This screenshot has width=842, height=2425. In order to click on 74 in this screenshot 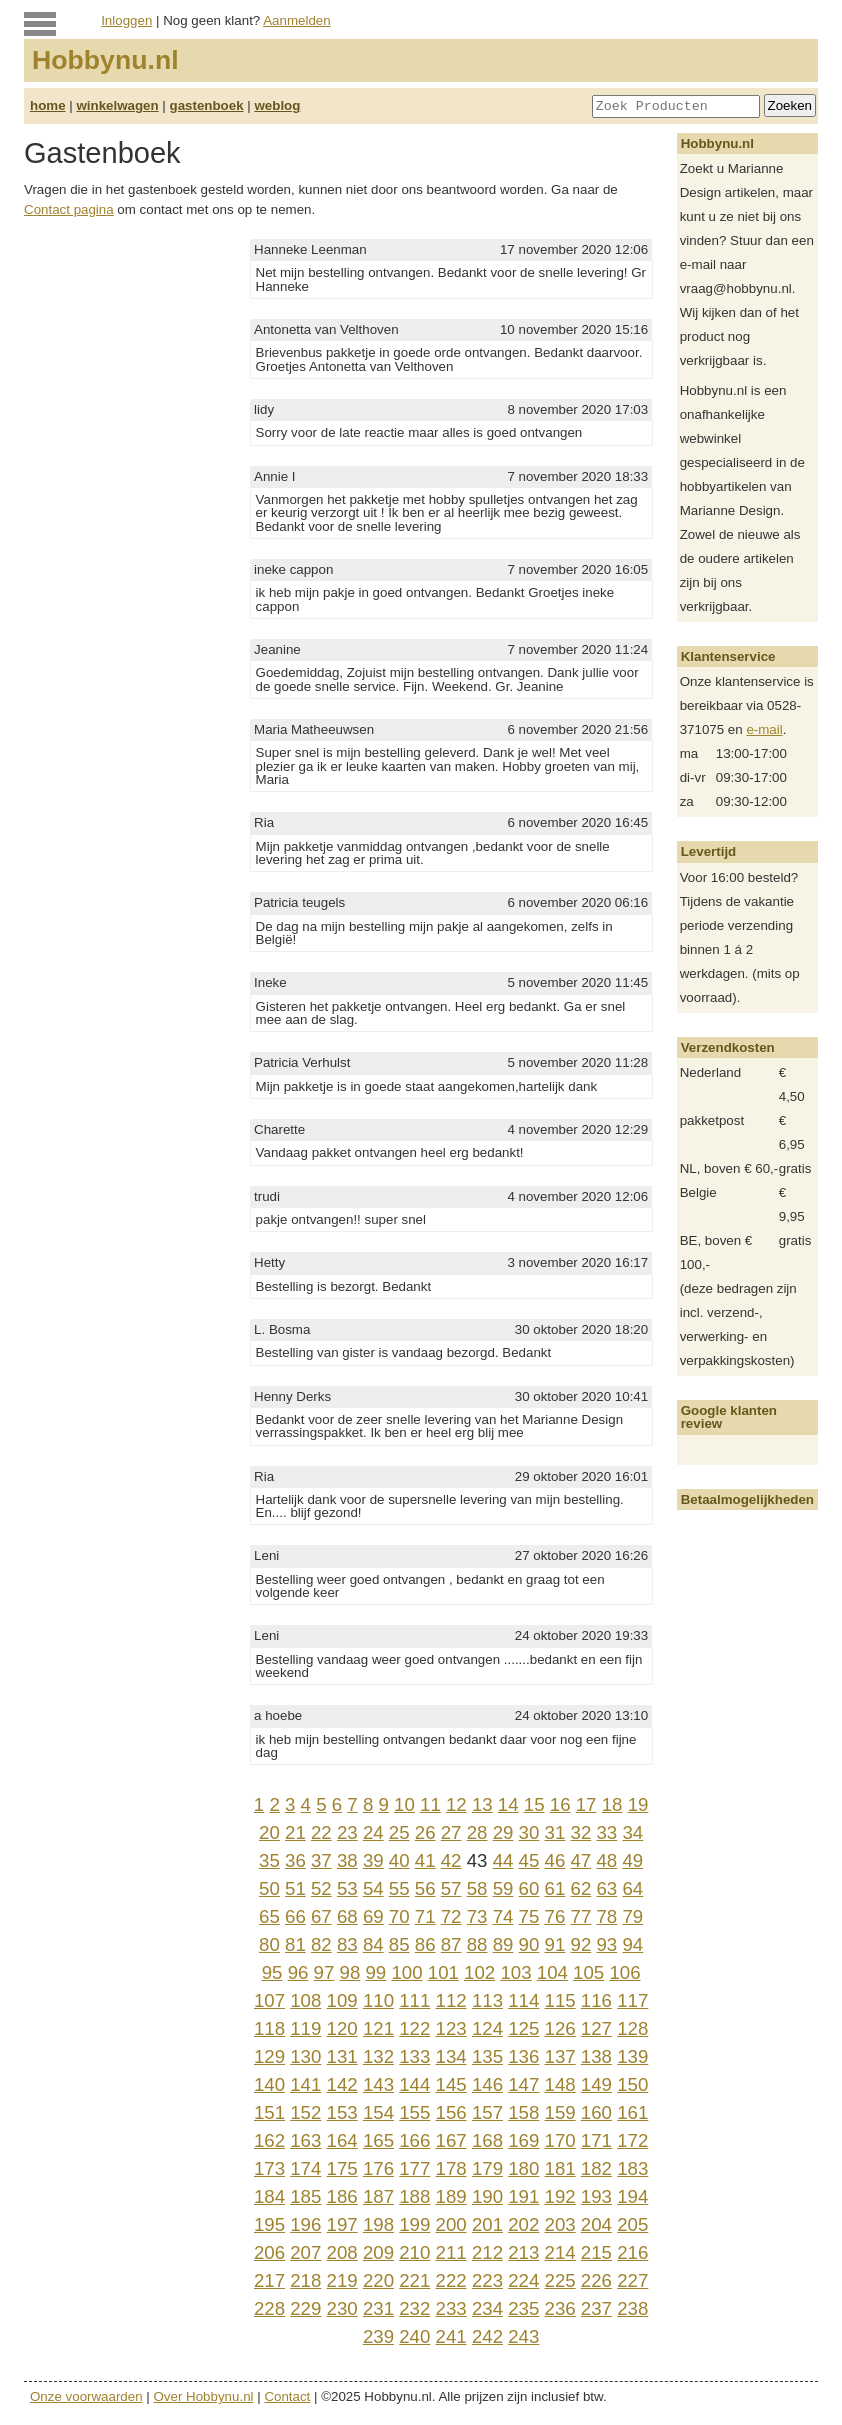, I will do `click(503, 1916)`.